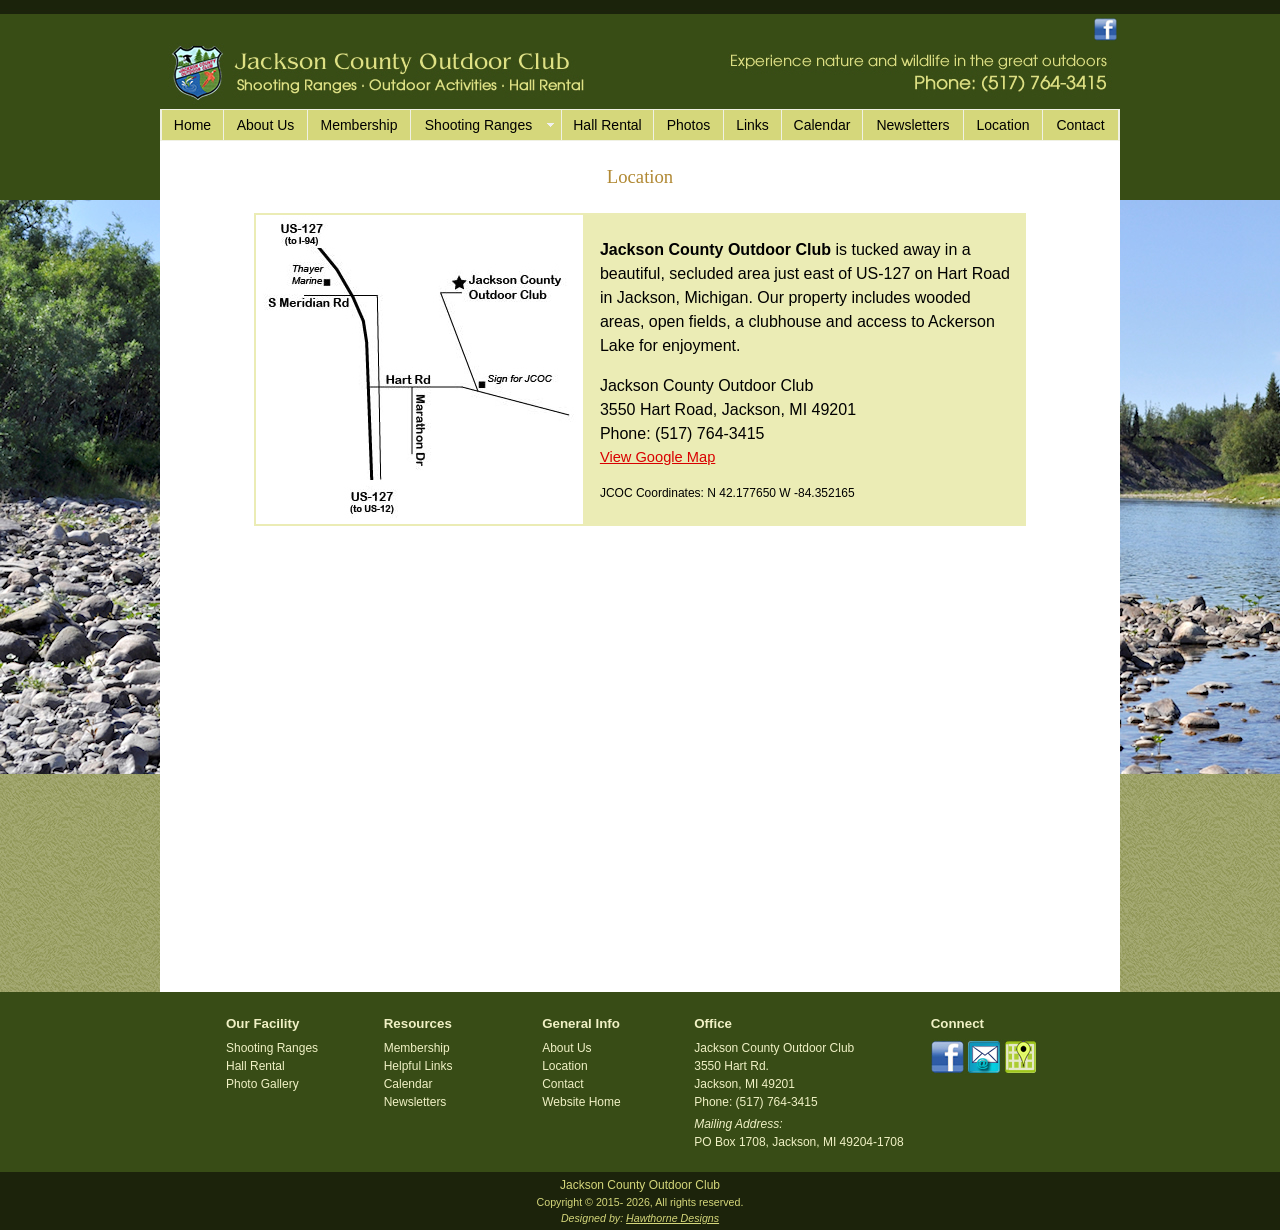 This screenshot has height=1230, width=1280. What do you see at coordinates (418, 1066) in the screenshot?
I see `Helpful Links` at bounding box center [418, 1066].